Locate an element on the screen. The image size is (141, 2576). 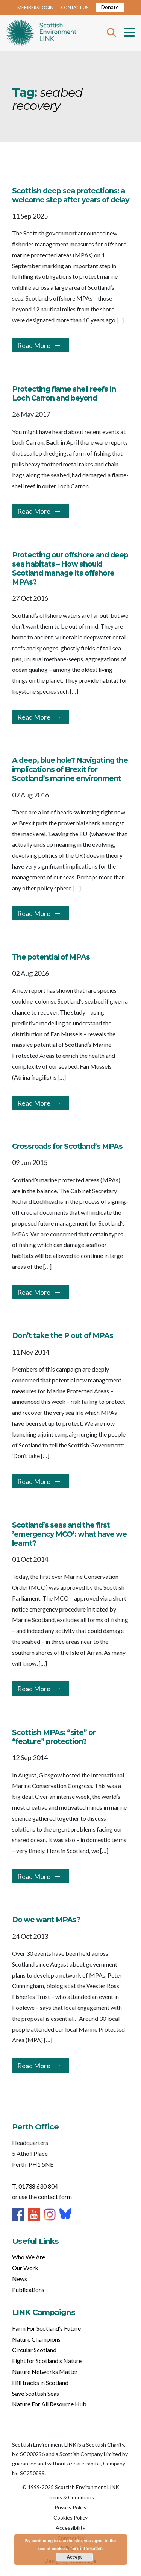
Nature For All Resource Hub is located at coordinates (49, 2403).